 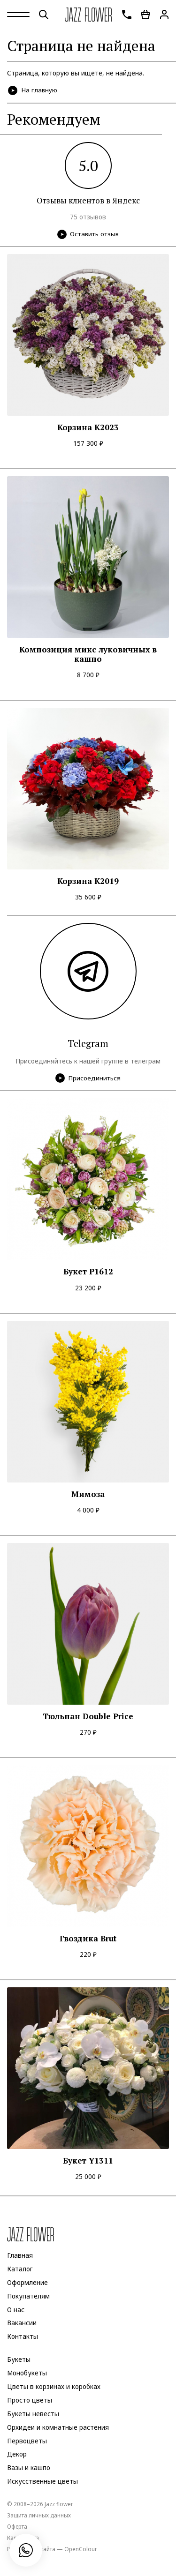 I want to click on Покупателям, so click(x=28, y=2296).